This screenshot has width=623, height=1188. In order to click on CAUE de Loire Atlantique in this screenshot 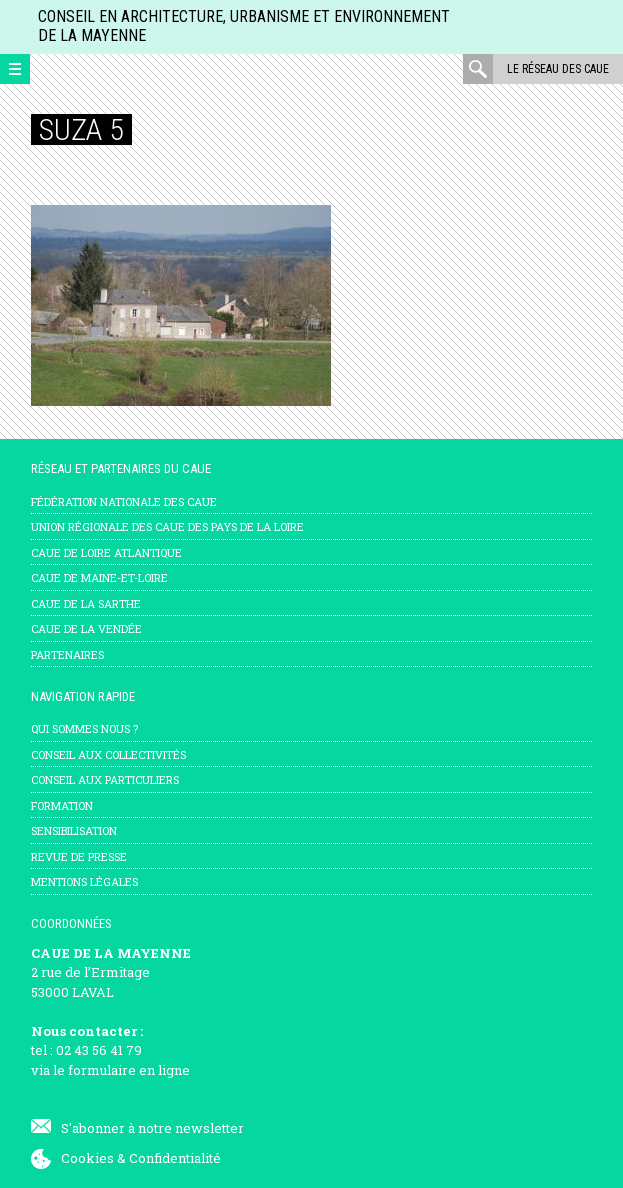, I will do `click(106, 552)`.